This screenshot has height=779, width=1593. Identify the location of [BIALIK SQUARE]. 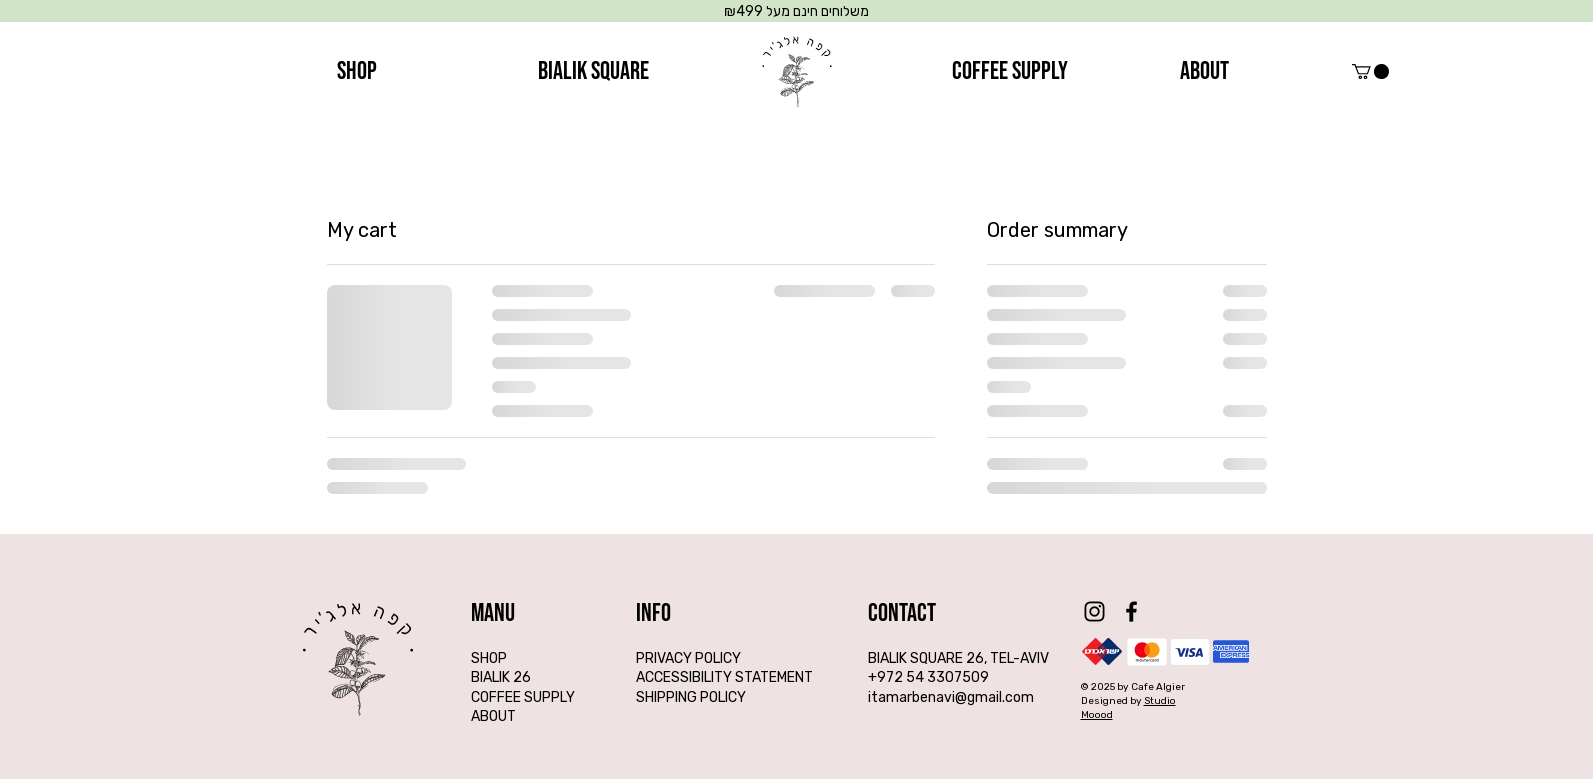
(593, 72).